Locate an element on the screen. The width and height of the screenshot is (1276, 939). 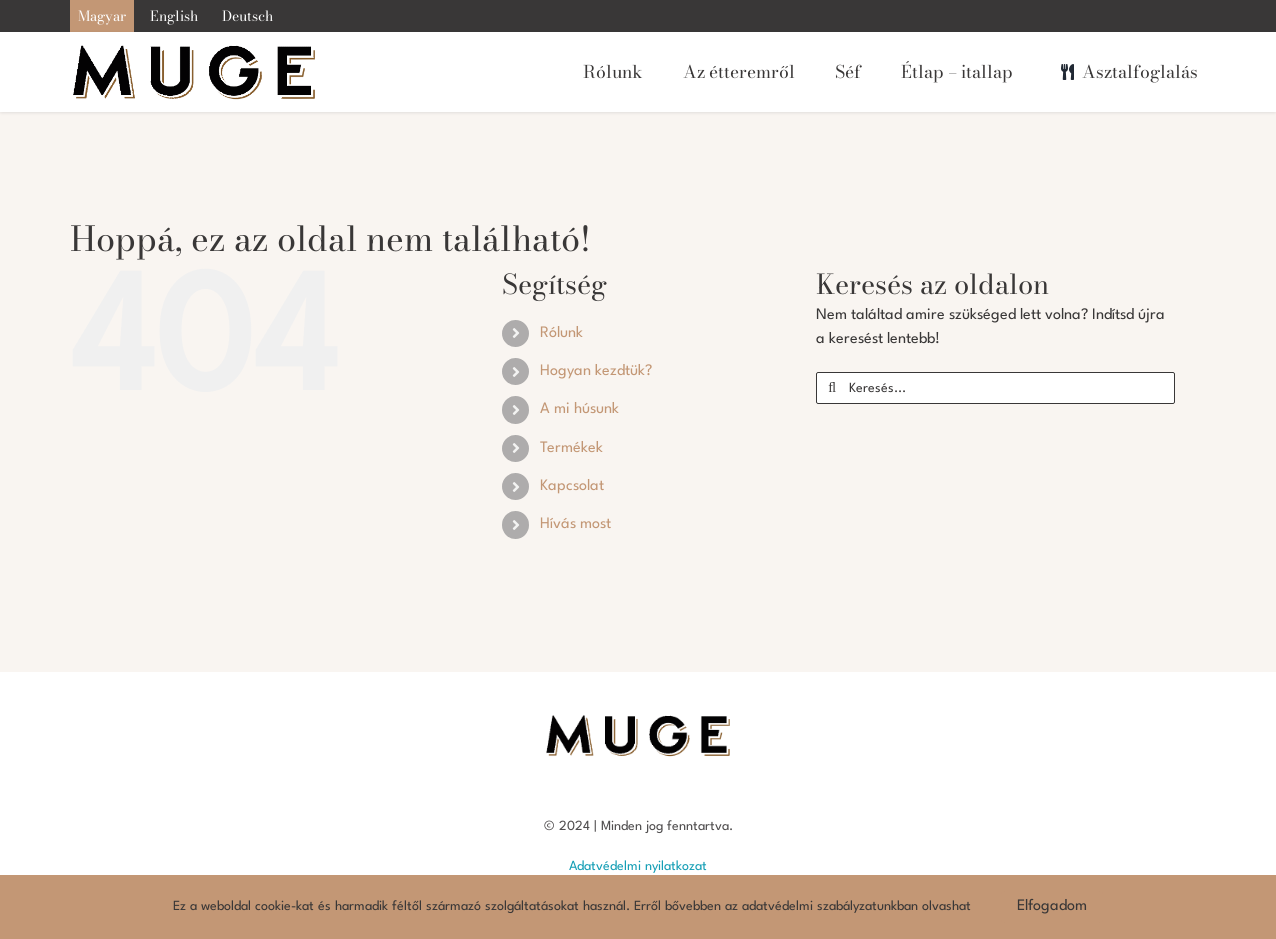
A mi húsunk is located at coordinates (579, 409).